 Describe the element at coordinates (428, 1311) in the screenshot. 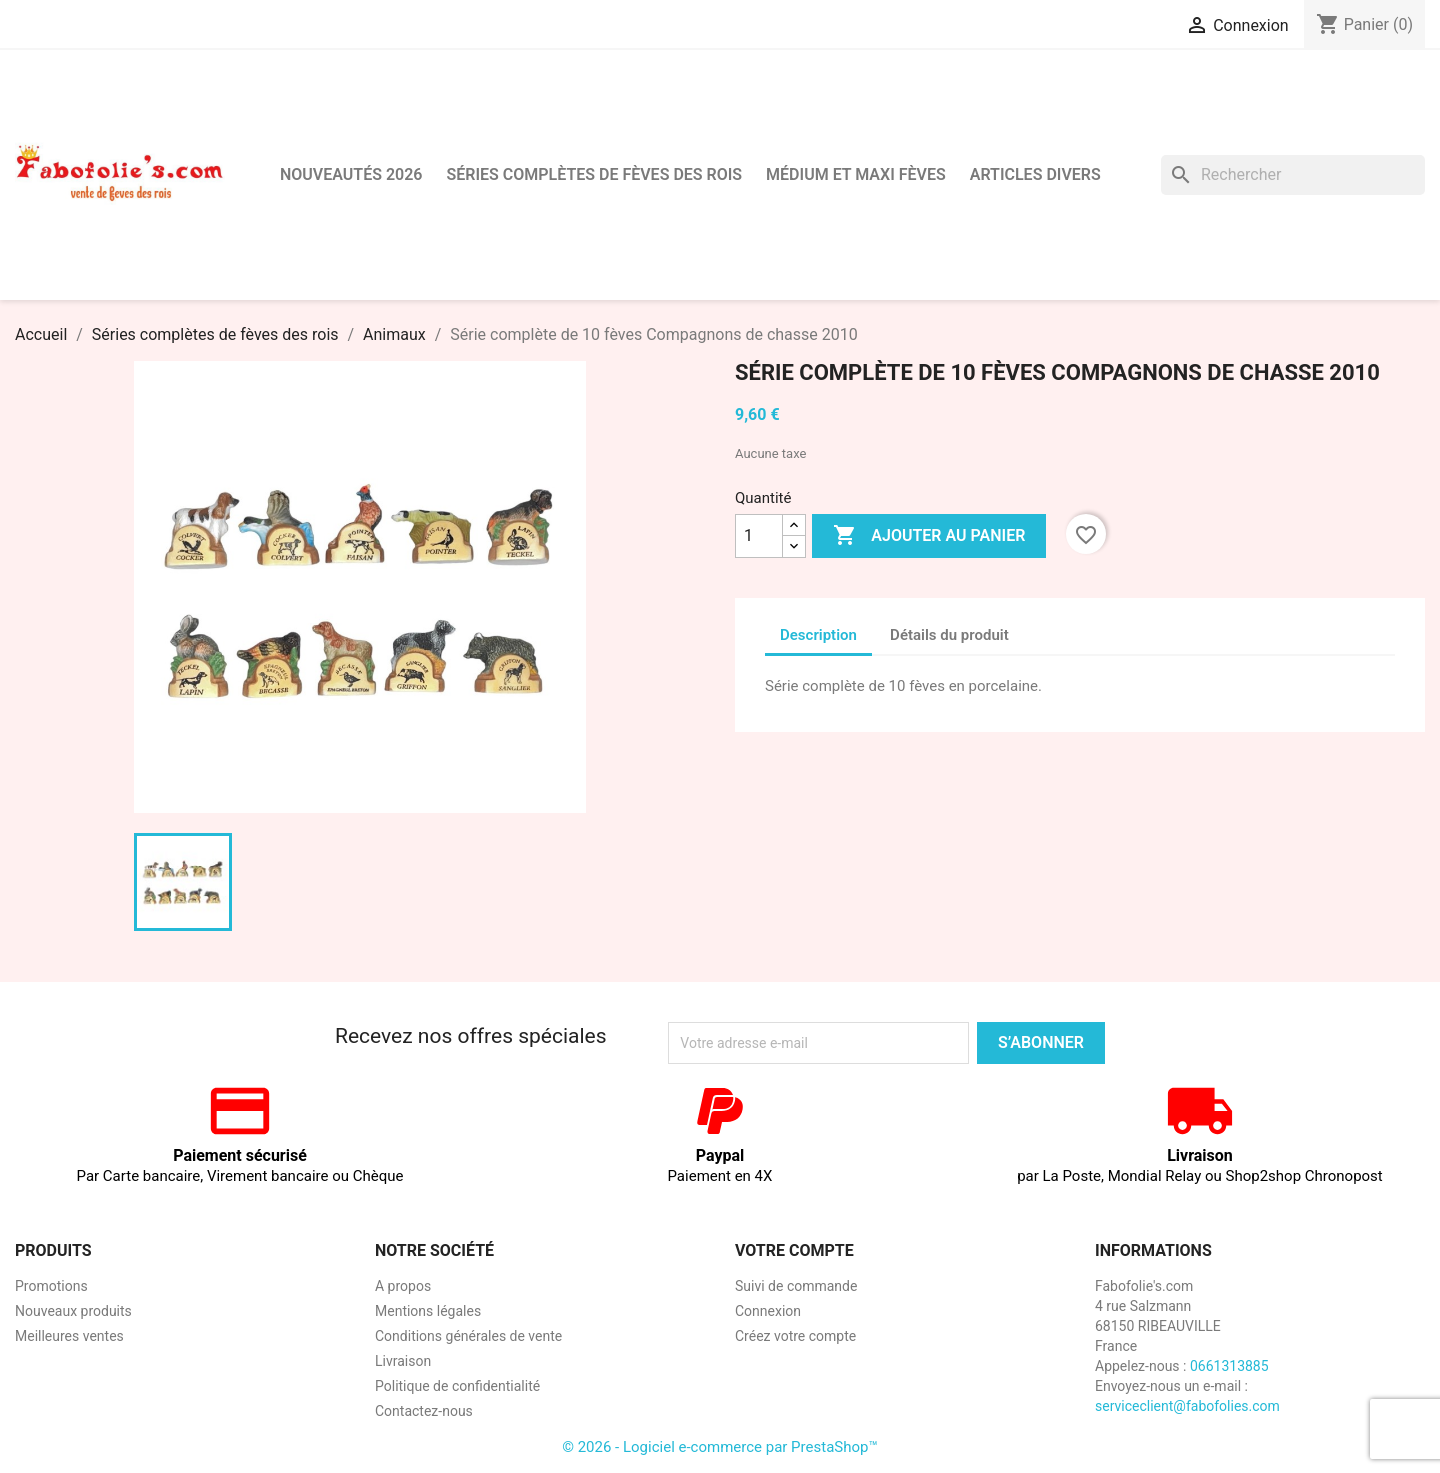

I see `Mentions légales` at that location.